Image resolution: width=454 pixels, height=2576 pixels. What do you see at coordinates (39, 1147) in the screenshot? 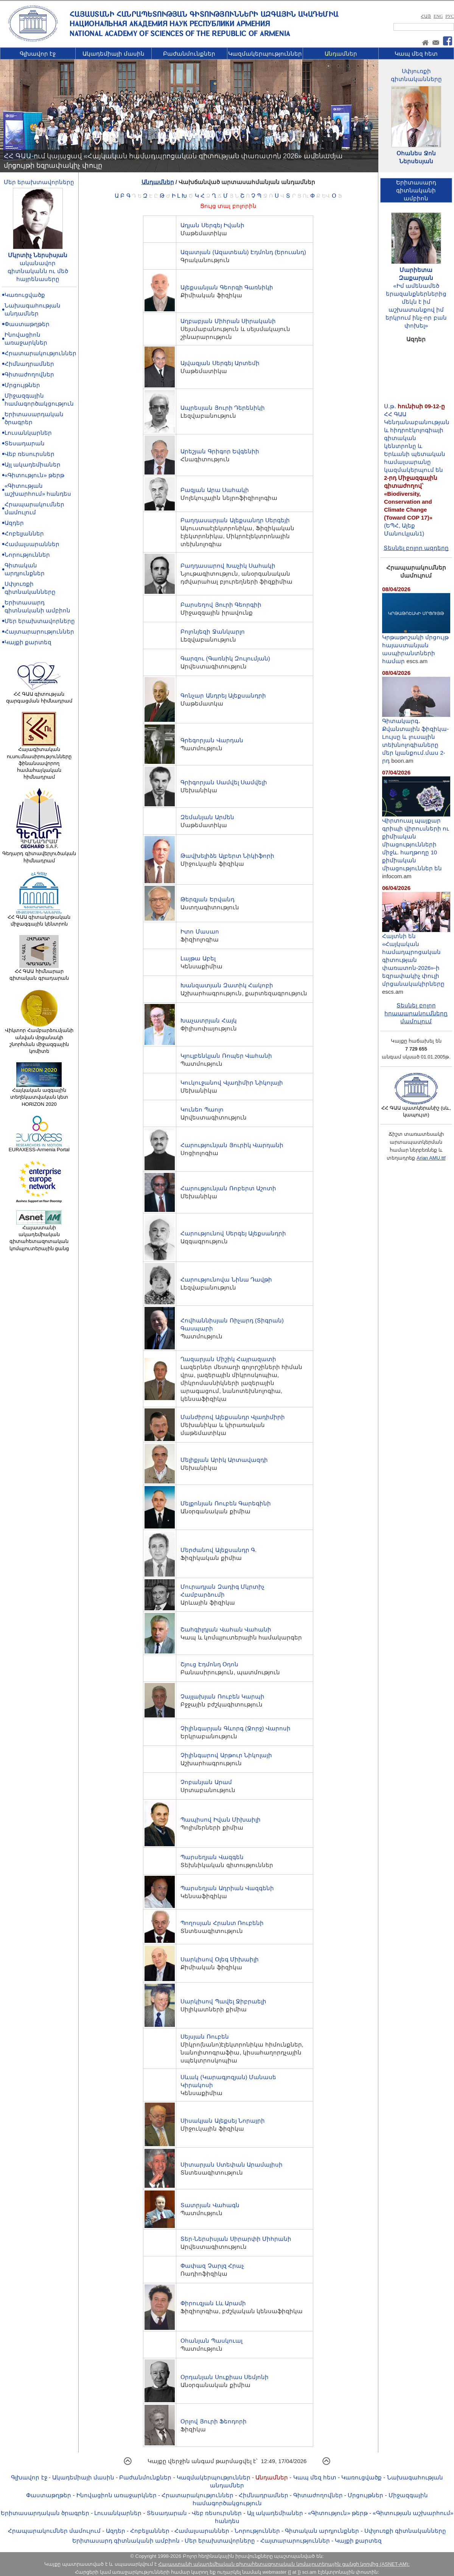
I see `EURAXESS-Armenia Portal` at bounding box center [39, 1147].